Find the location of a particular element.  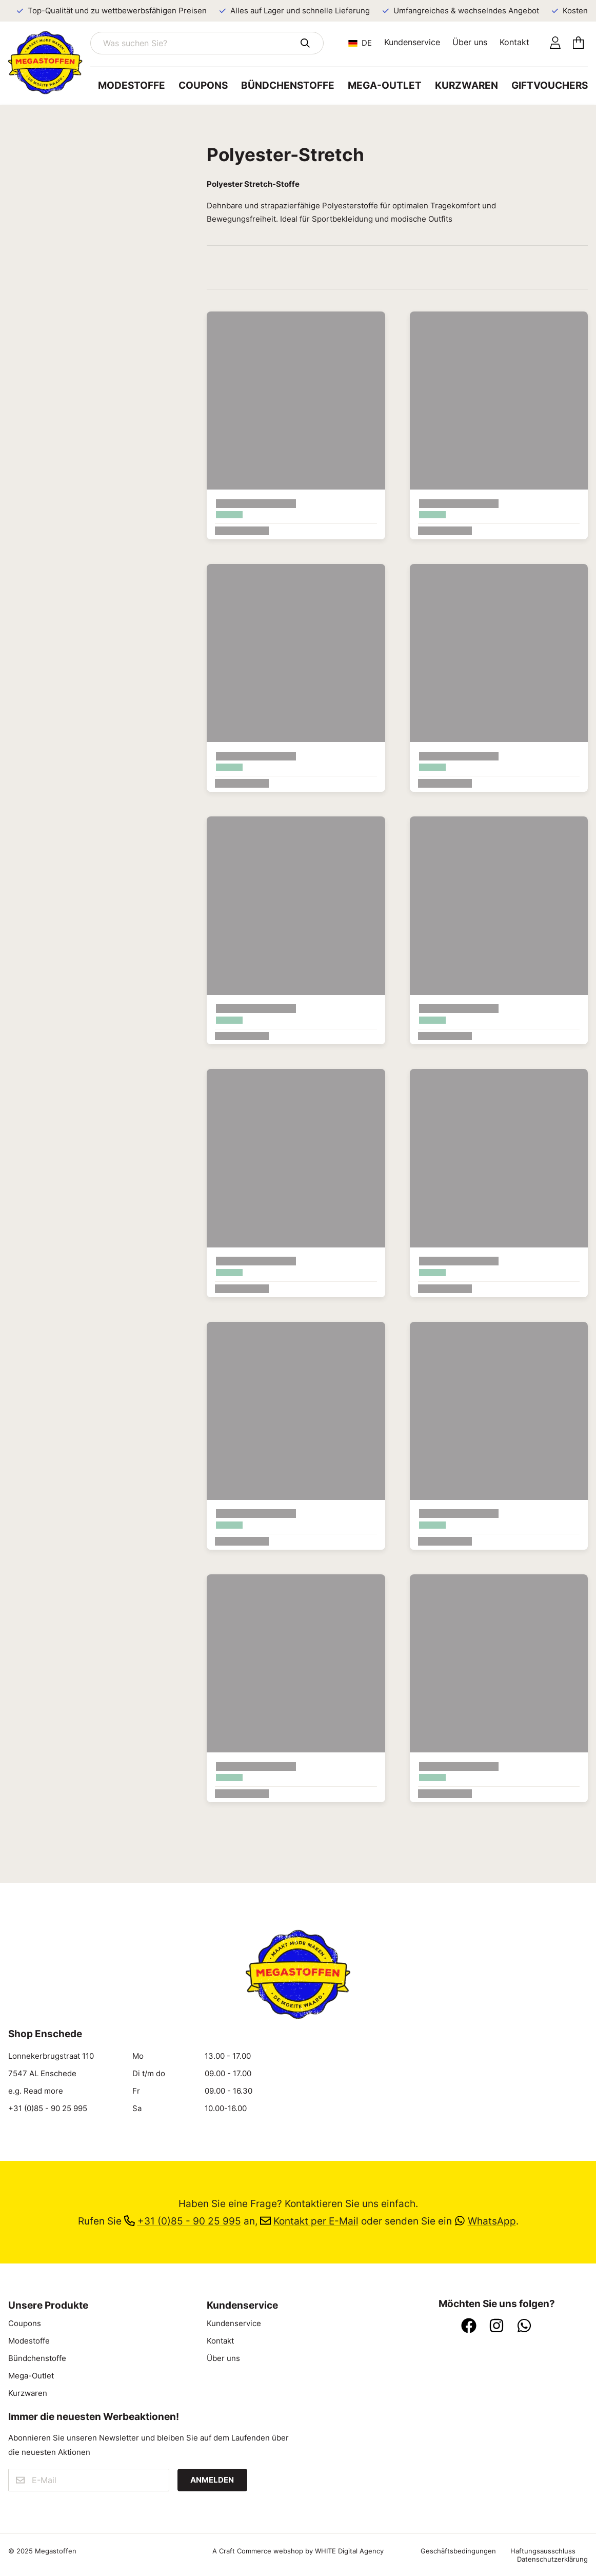

Haftungsausschluss is located at coordinates (542, 2551).